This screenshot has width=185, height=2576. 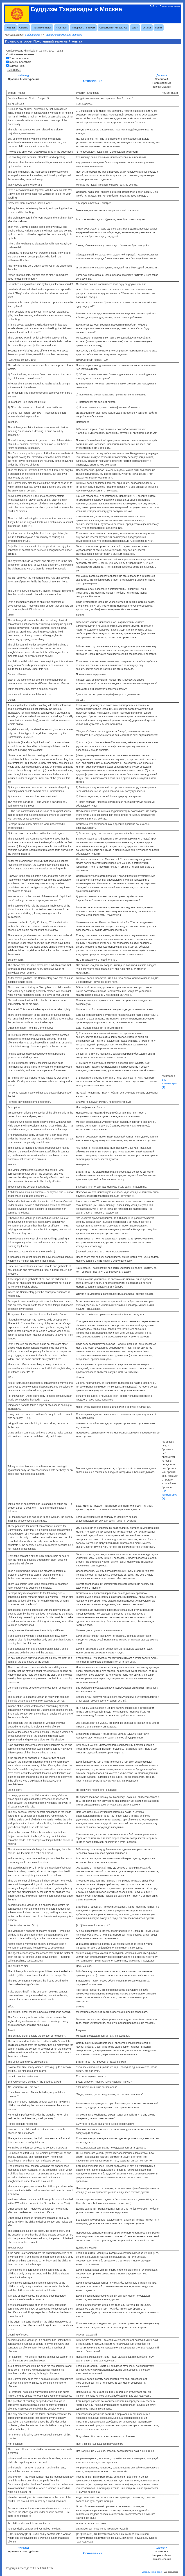 I want to click on Современная литература, so click(x=113, y=27).